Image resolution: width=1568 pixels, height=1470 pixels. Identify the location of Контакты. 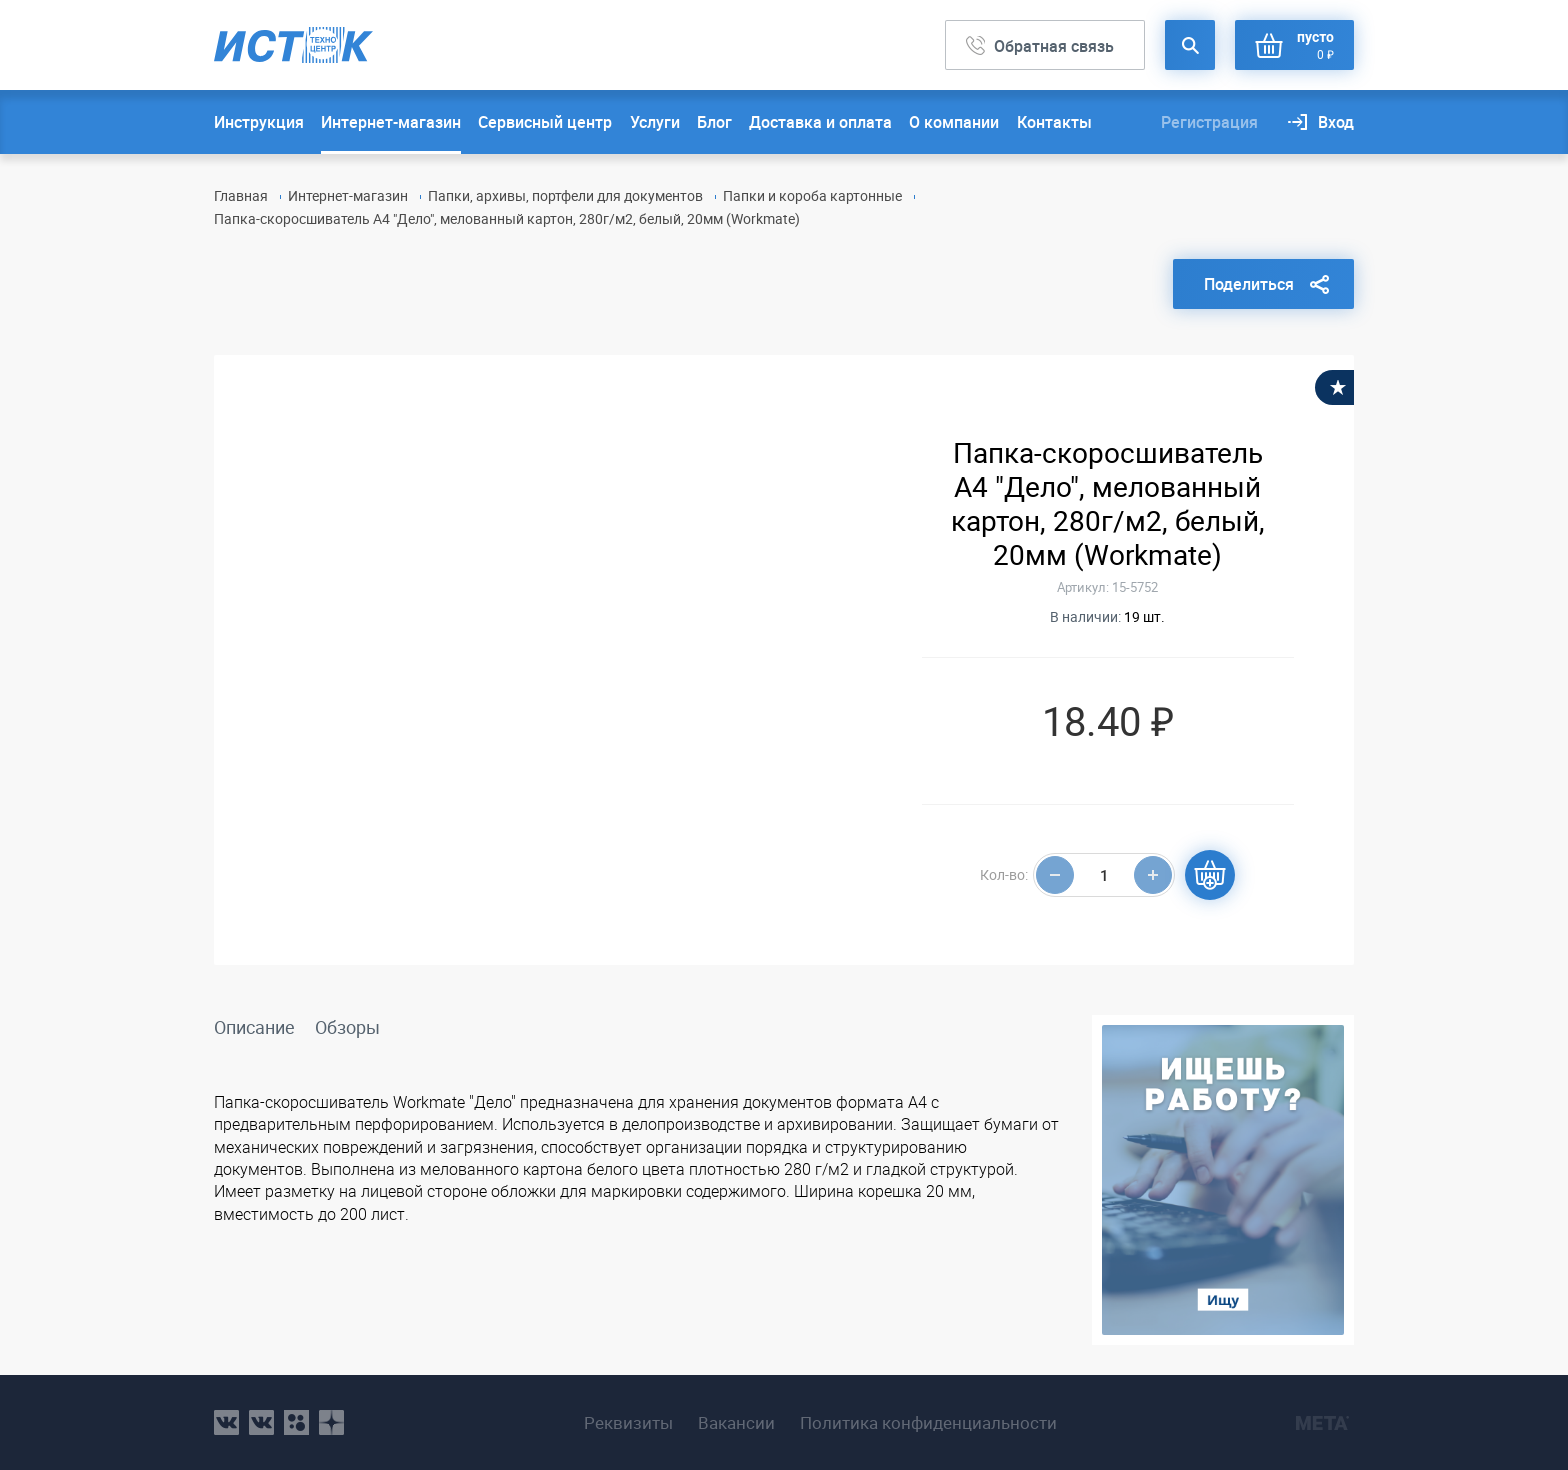
(1054, 122).